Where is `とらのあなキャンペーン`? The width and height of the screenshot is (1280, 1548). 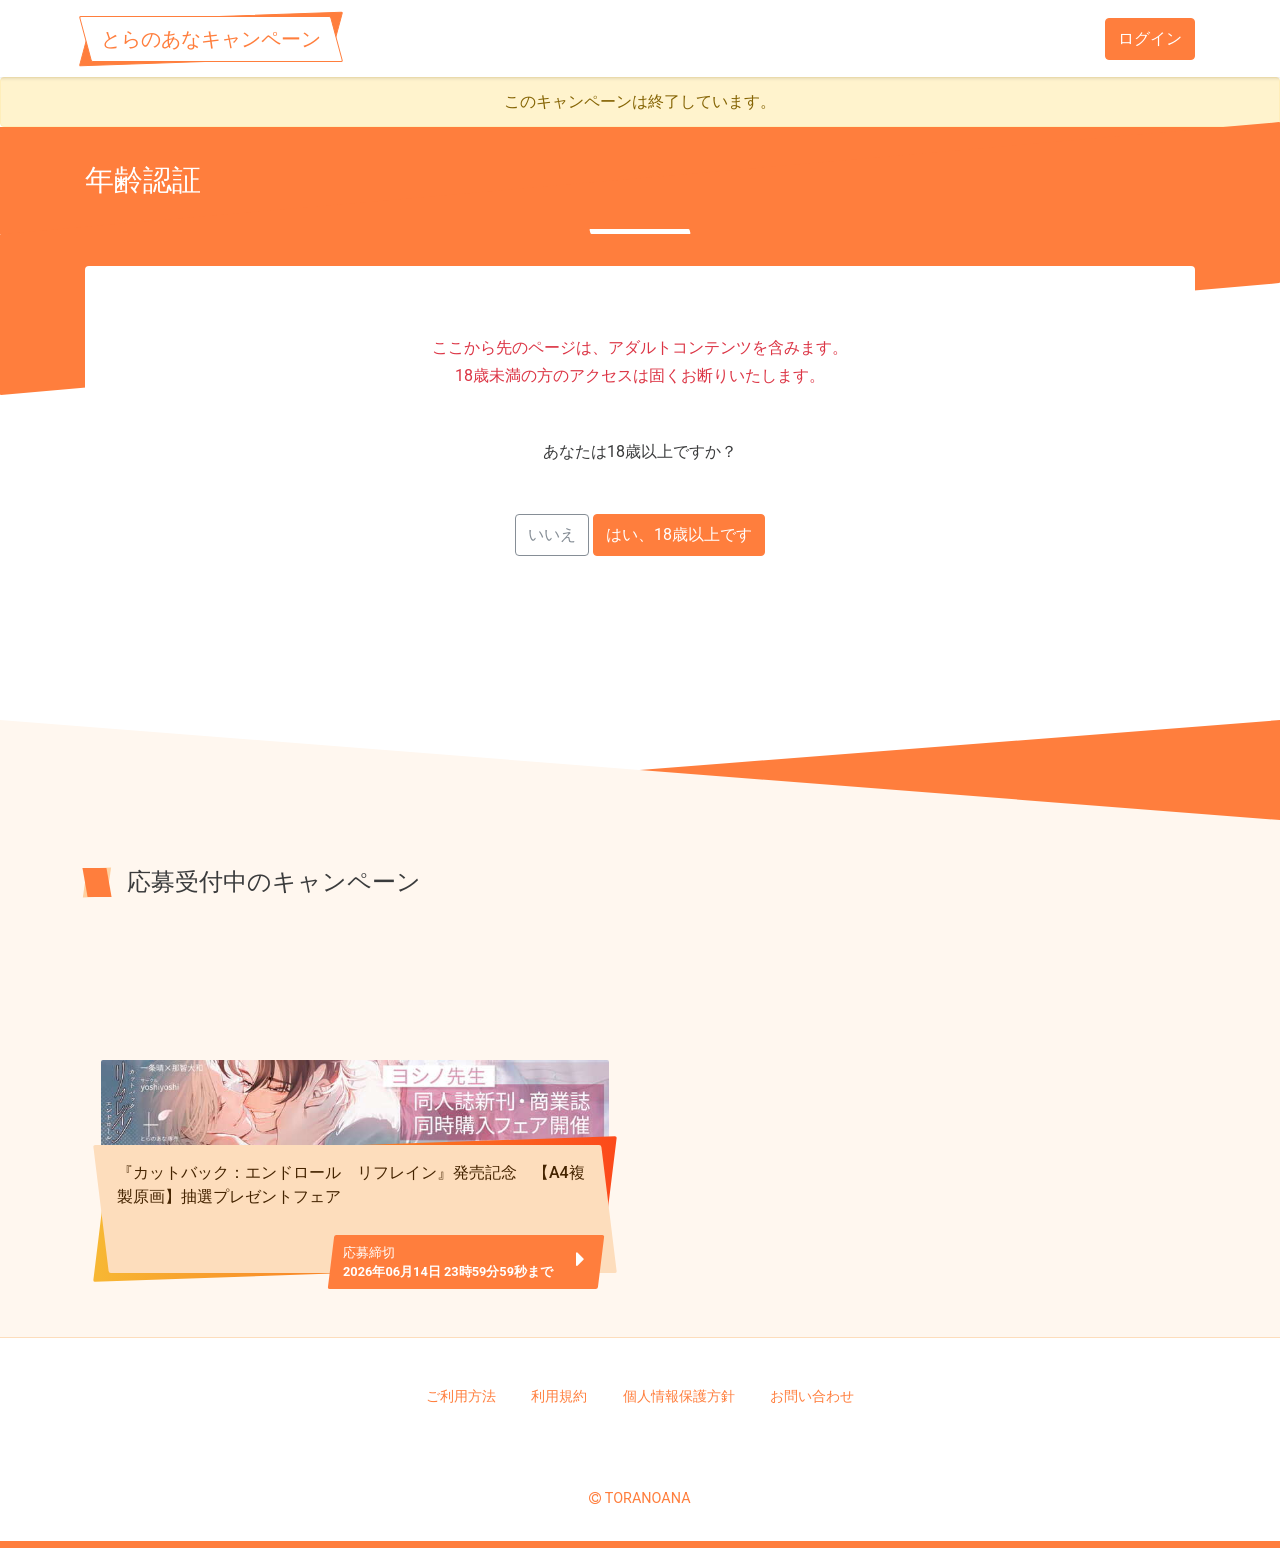
とらのあなキャンペーン is located at coordinates (211, 39).